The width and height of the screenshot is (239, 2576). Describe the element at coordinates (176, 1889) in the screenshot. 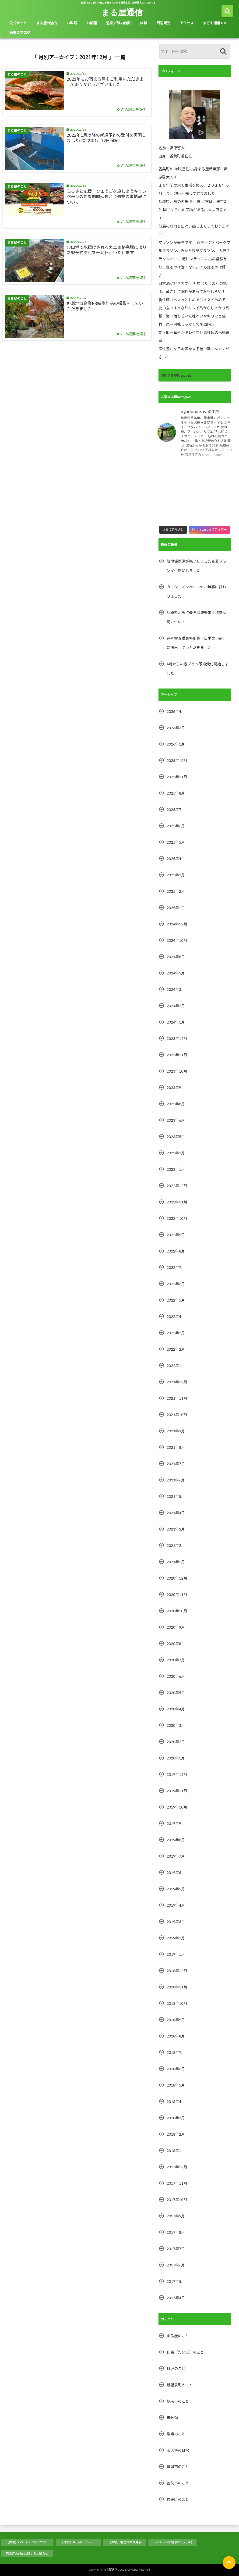

I see `2019年5月` at that location.